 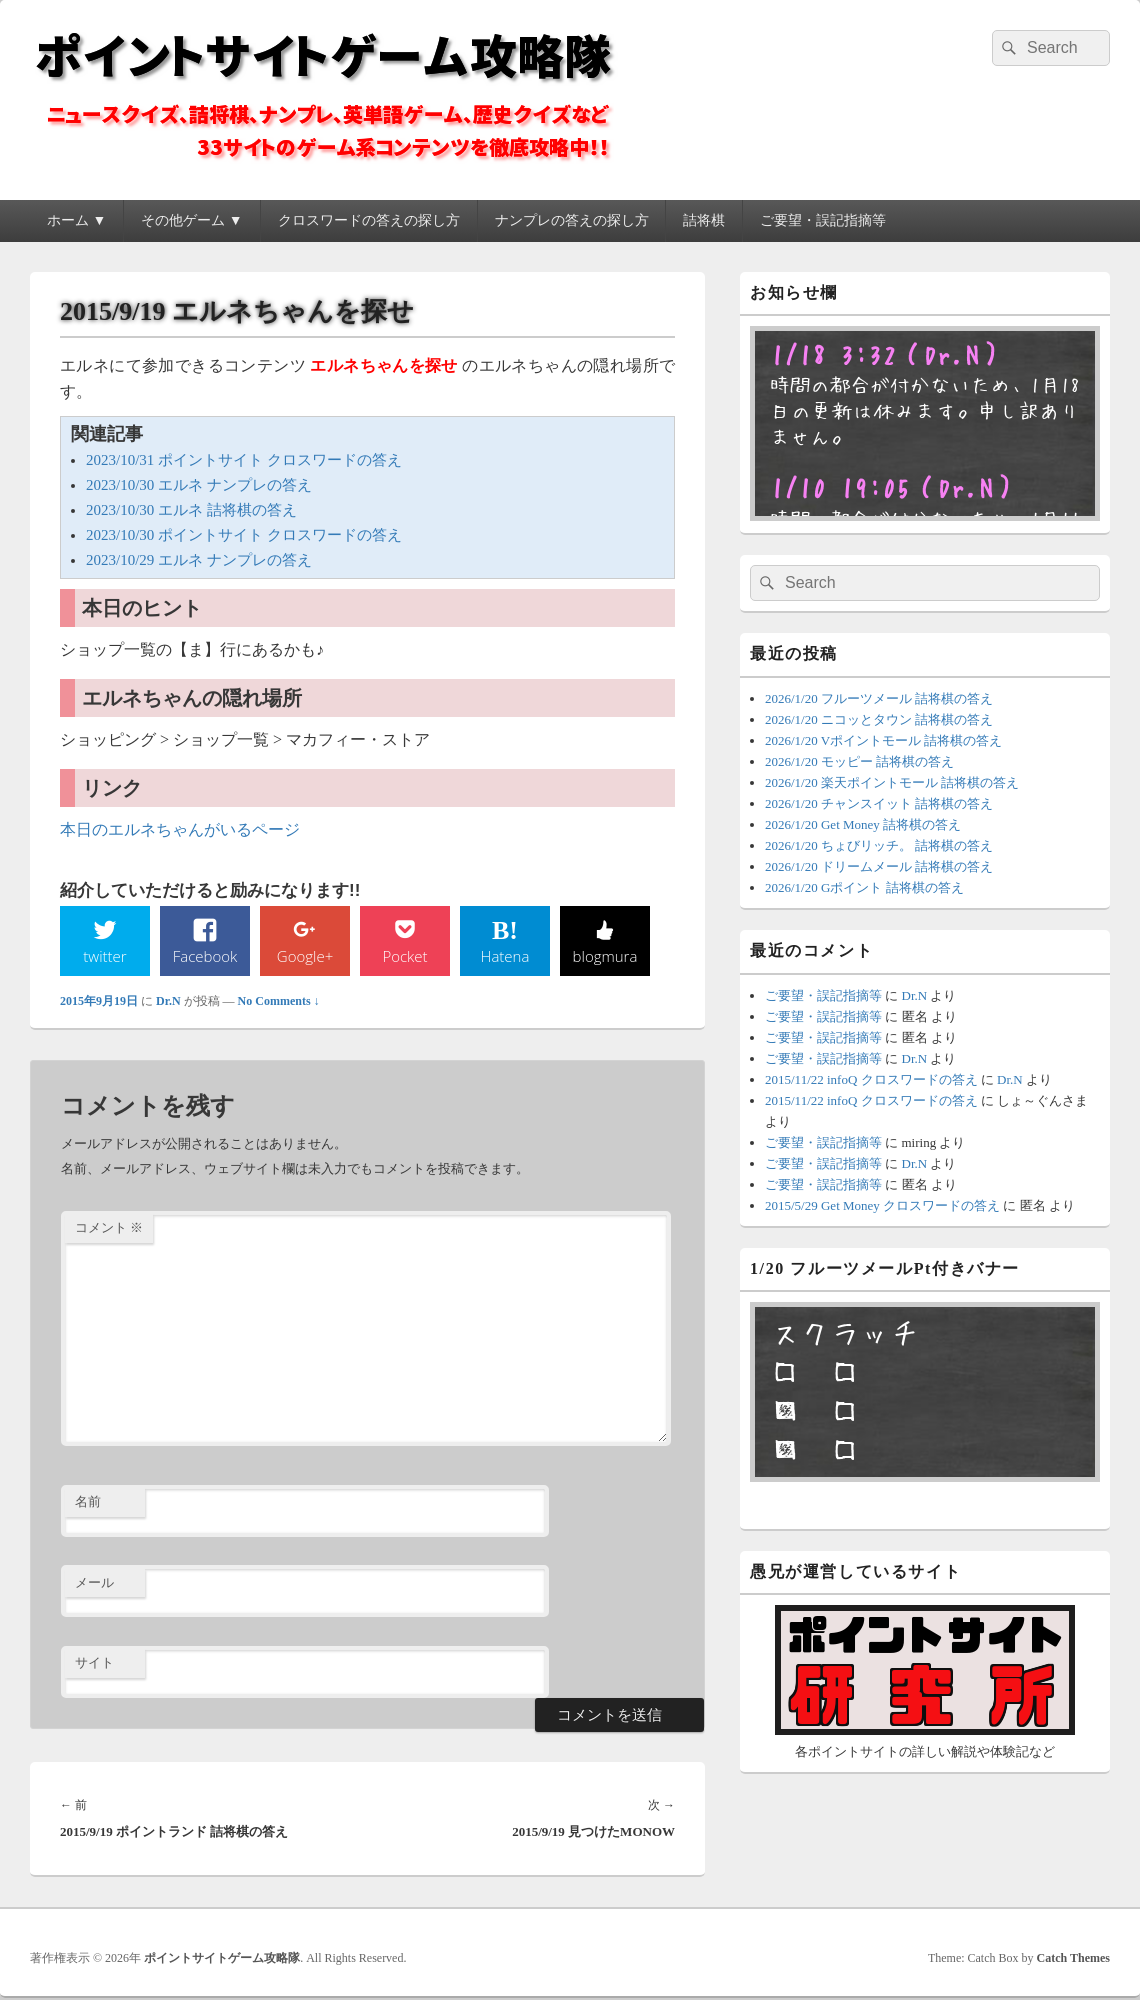 What do you see at coordinates (369, 220) in the screenshot?
I see `クロスワードの答えの探し方` at bounding box center [369, 220].